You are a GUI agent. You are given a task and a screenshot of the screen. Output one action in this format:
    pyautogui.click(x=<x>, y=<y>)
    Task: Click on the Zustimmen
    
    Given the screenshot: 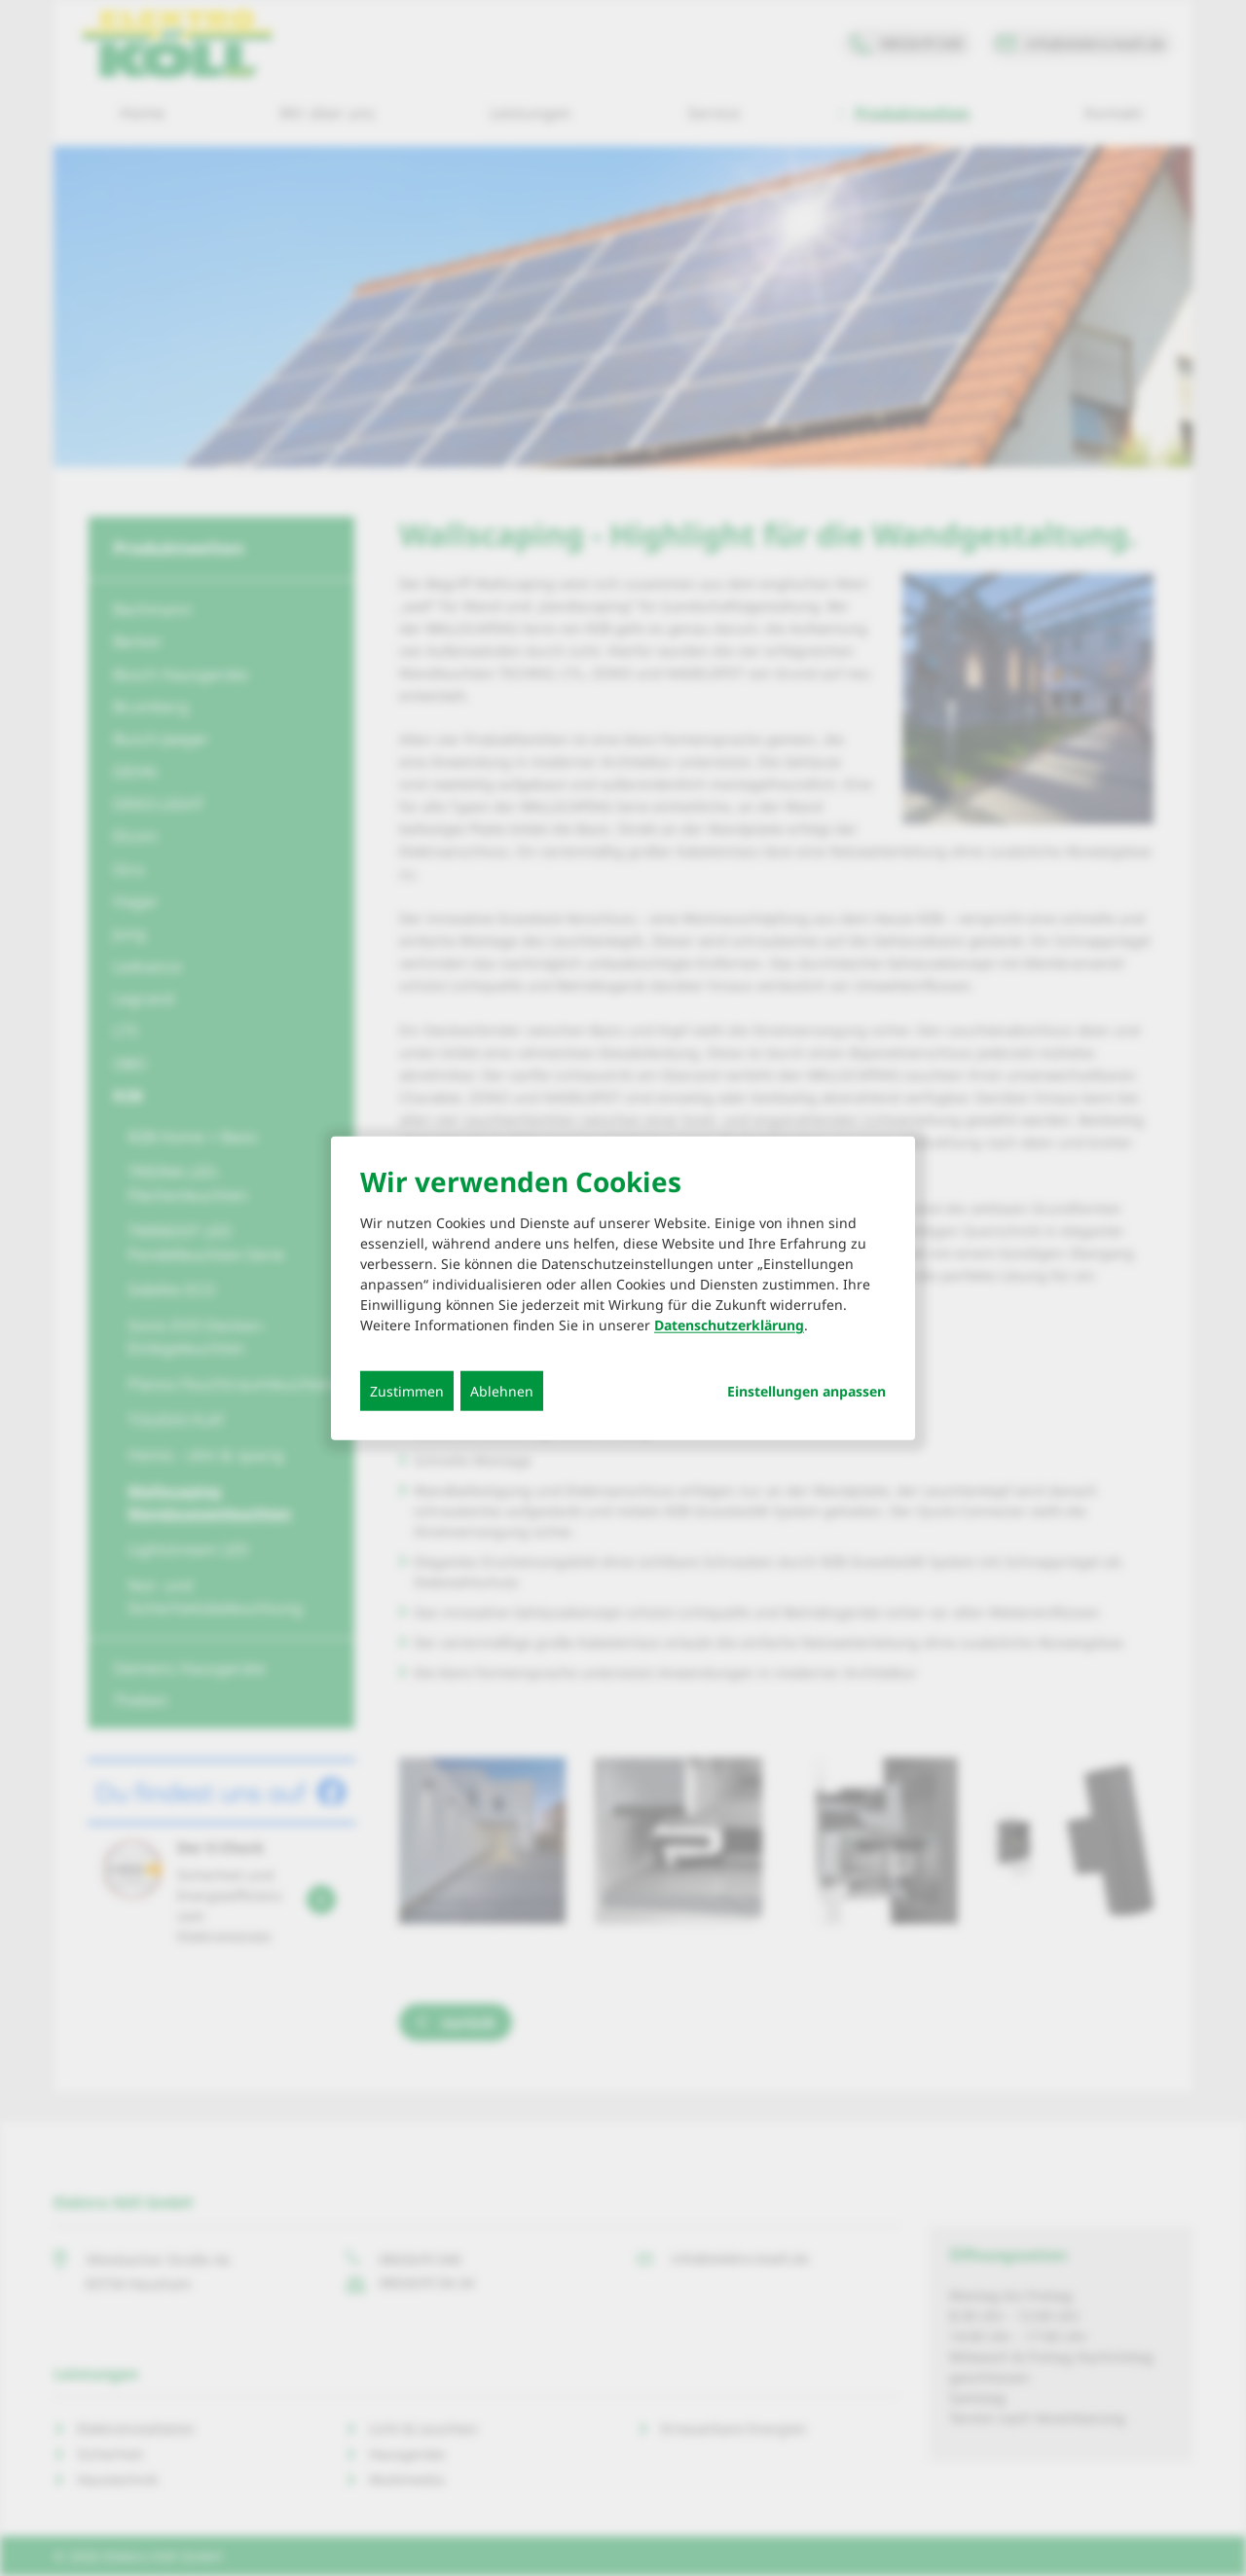 What is the action you would take?
    pyautogui.click(x=407, y=1391)
    